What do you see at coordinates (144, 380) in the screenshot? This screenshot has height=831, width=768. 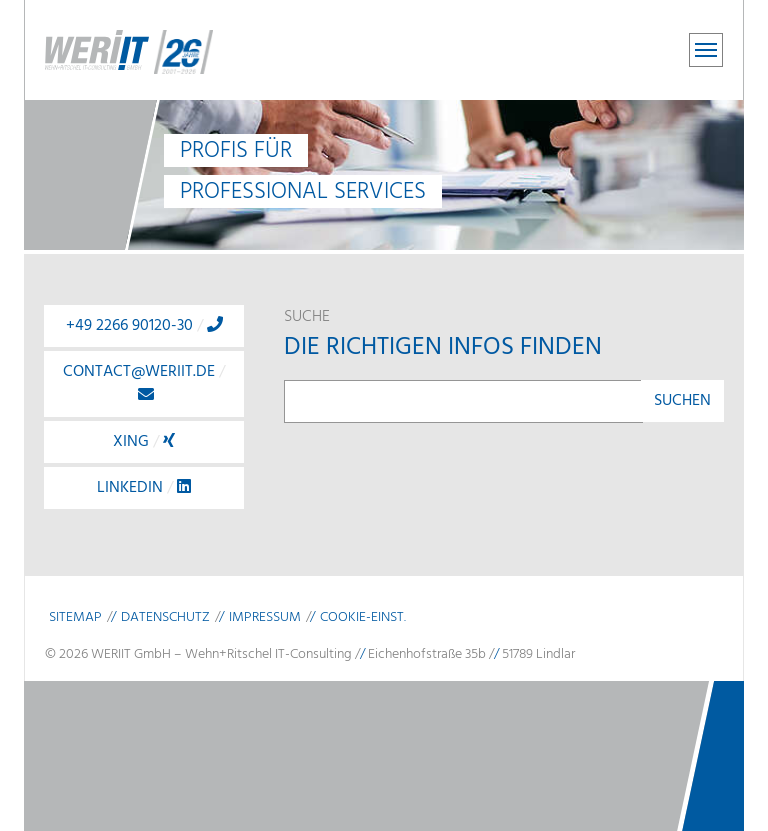 I see `contact@weriit.de` at bounding box center [144, 380].